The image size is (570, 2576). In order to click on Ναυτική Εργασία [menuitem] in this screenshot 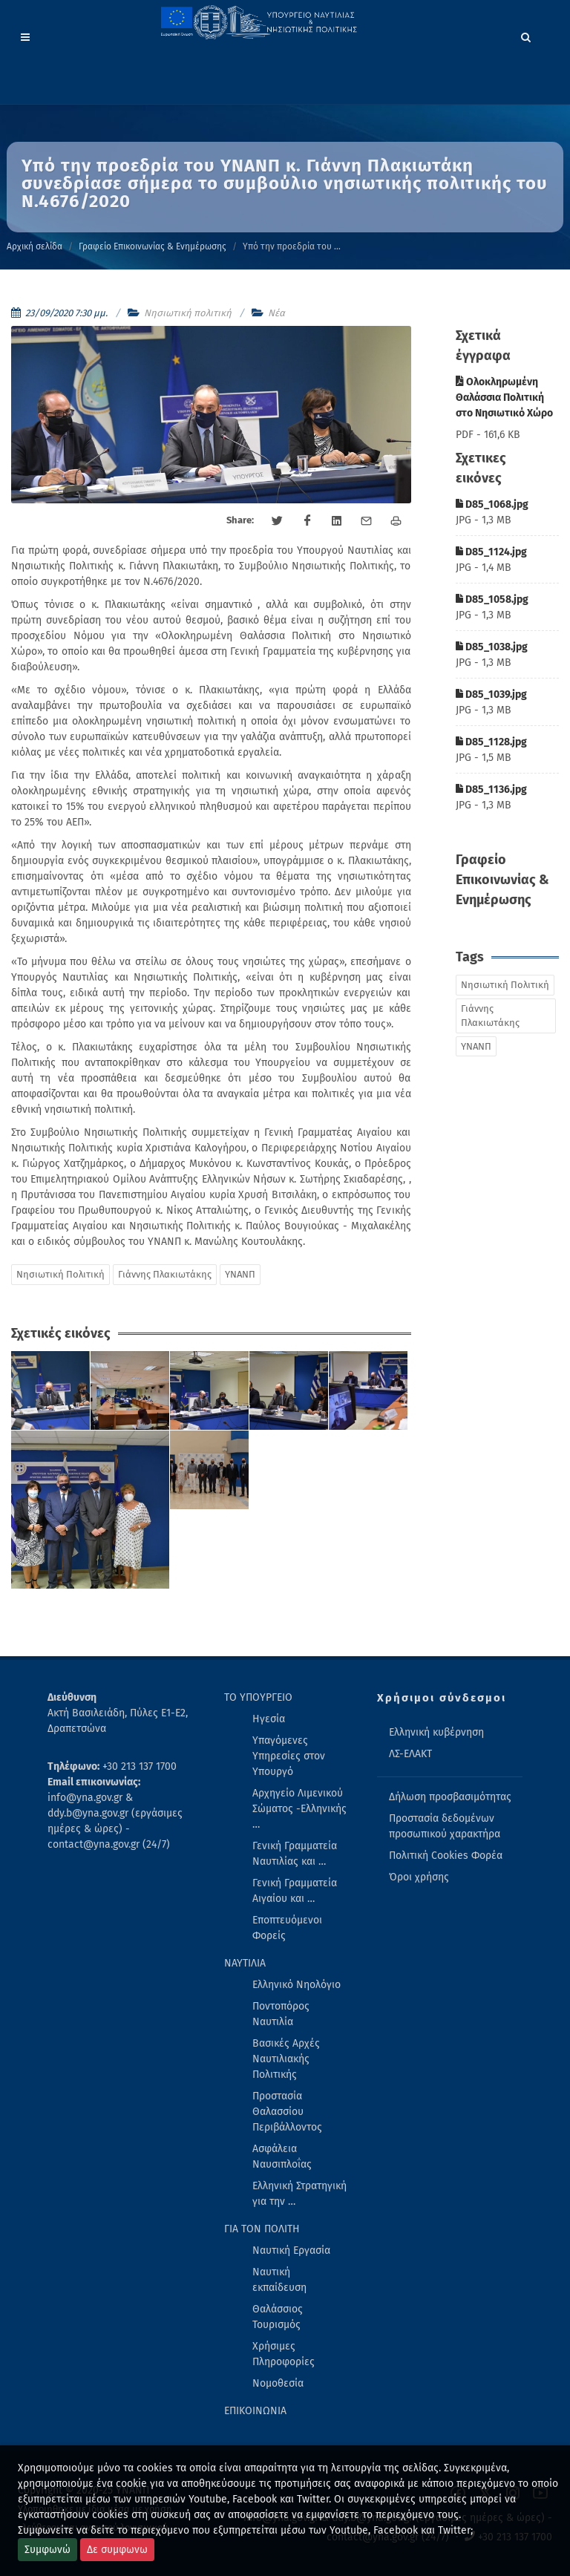, I will do `click(291, 2250)`.